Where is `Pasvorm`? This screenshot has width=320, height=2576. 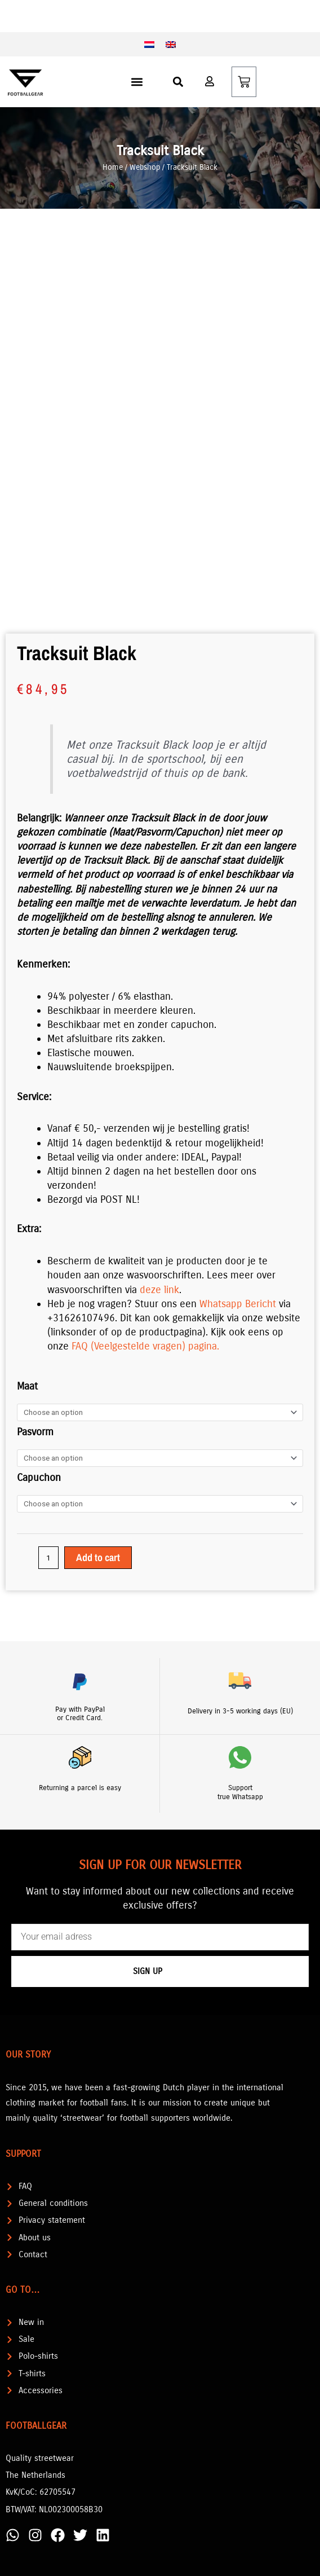 Pasvorm is located at coordinates (35, 1432).